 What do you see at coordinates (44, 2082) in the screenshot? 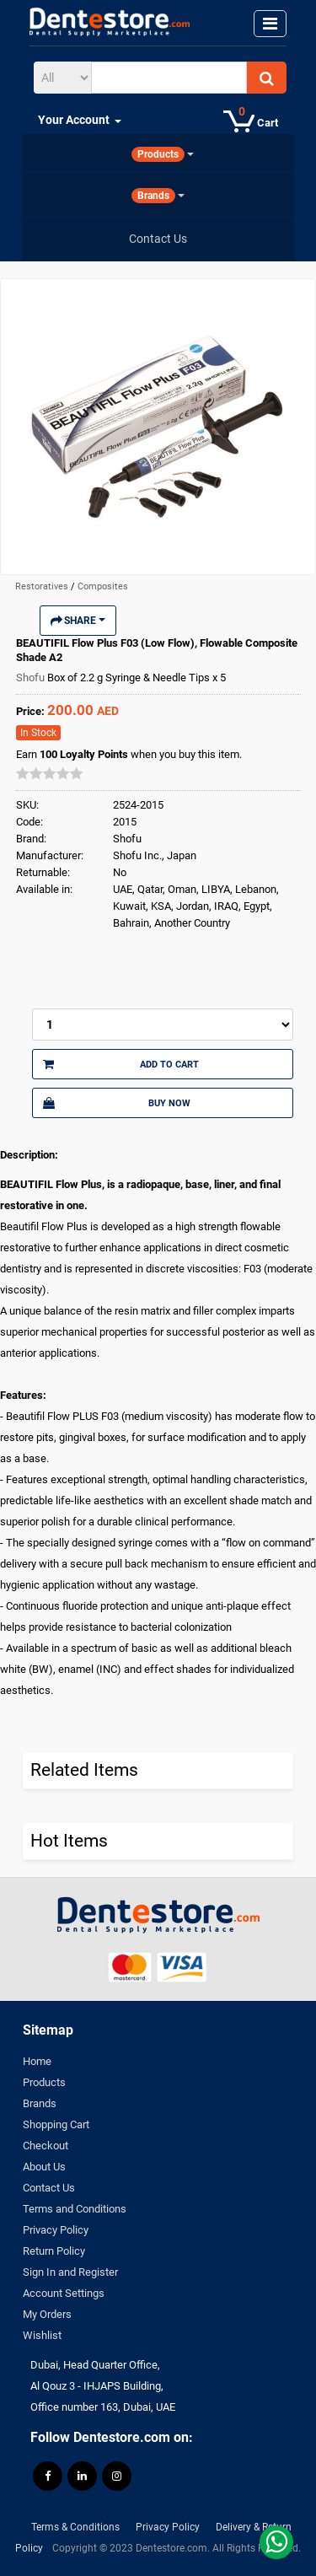
I see `Products` at bounding box center [44, 2082].